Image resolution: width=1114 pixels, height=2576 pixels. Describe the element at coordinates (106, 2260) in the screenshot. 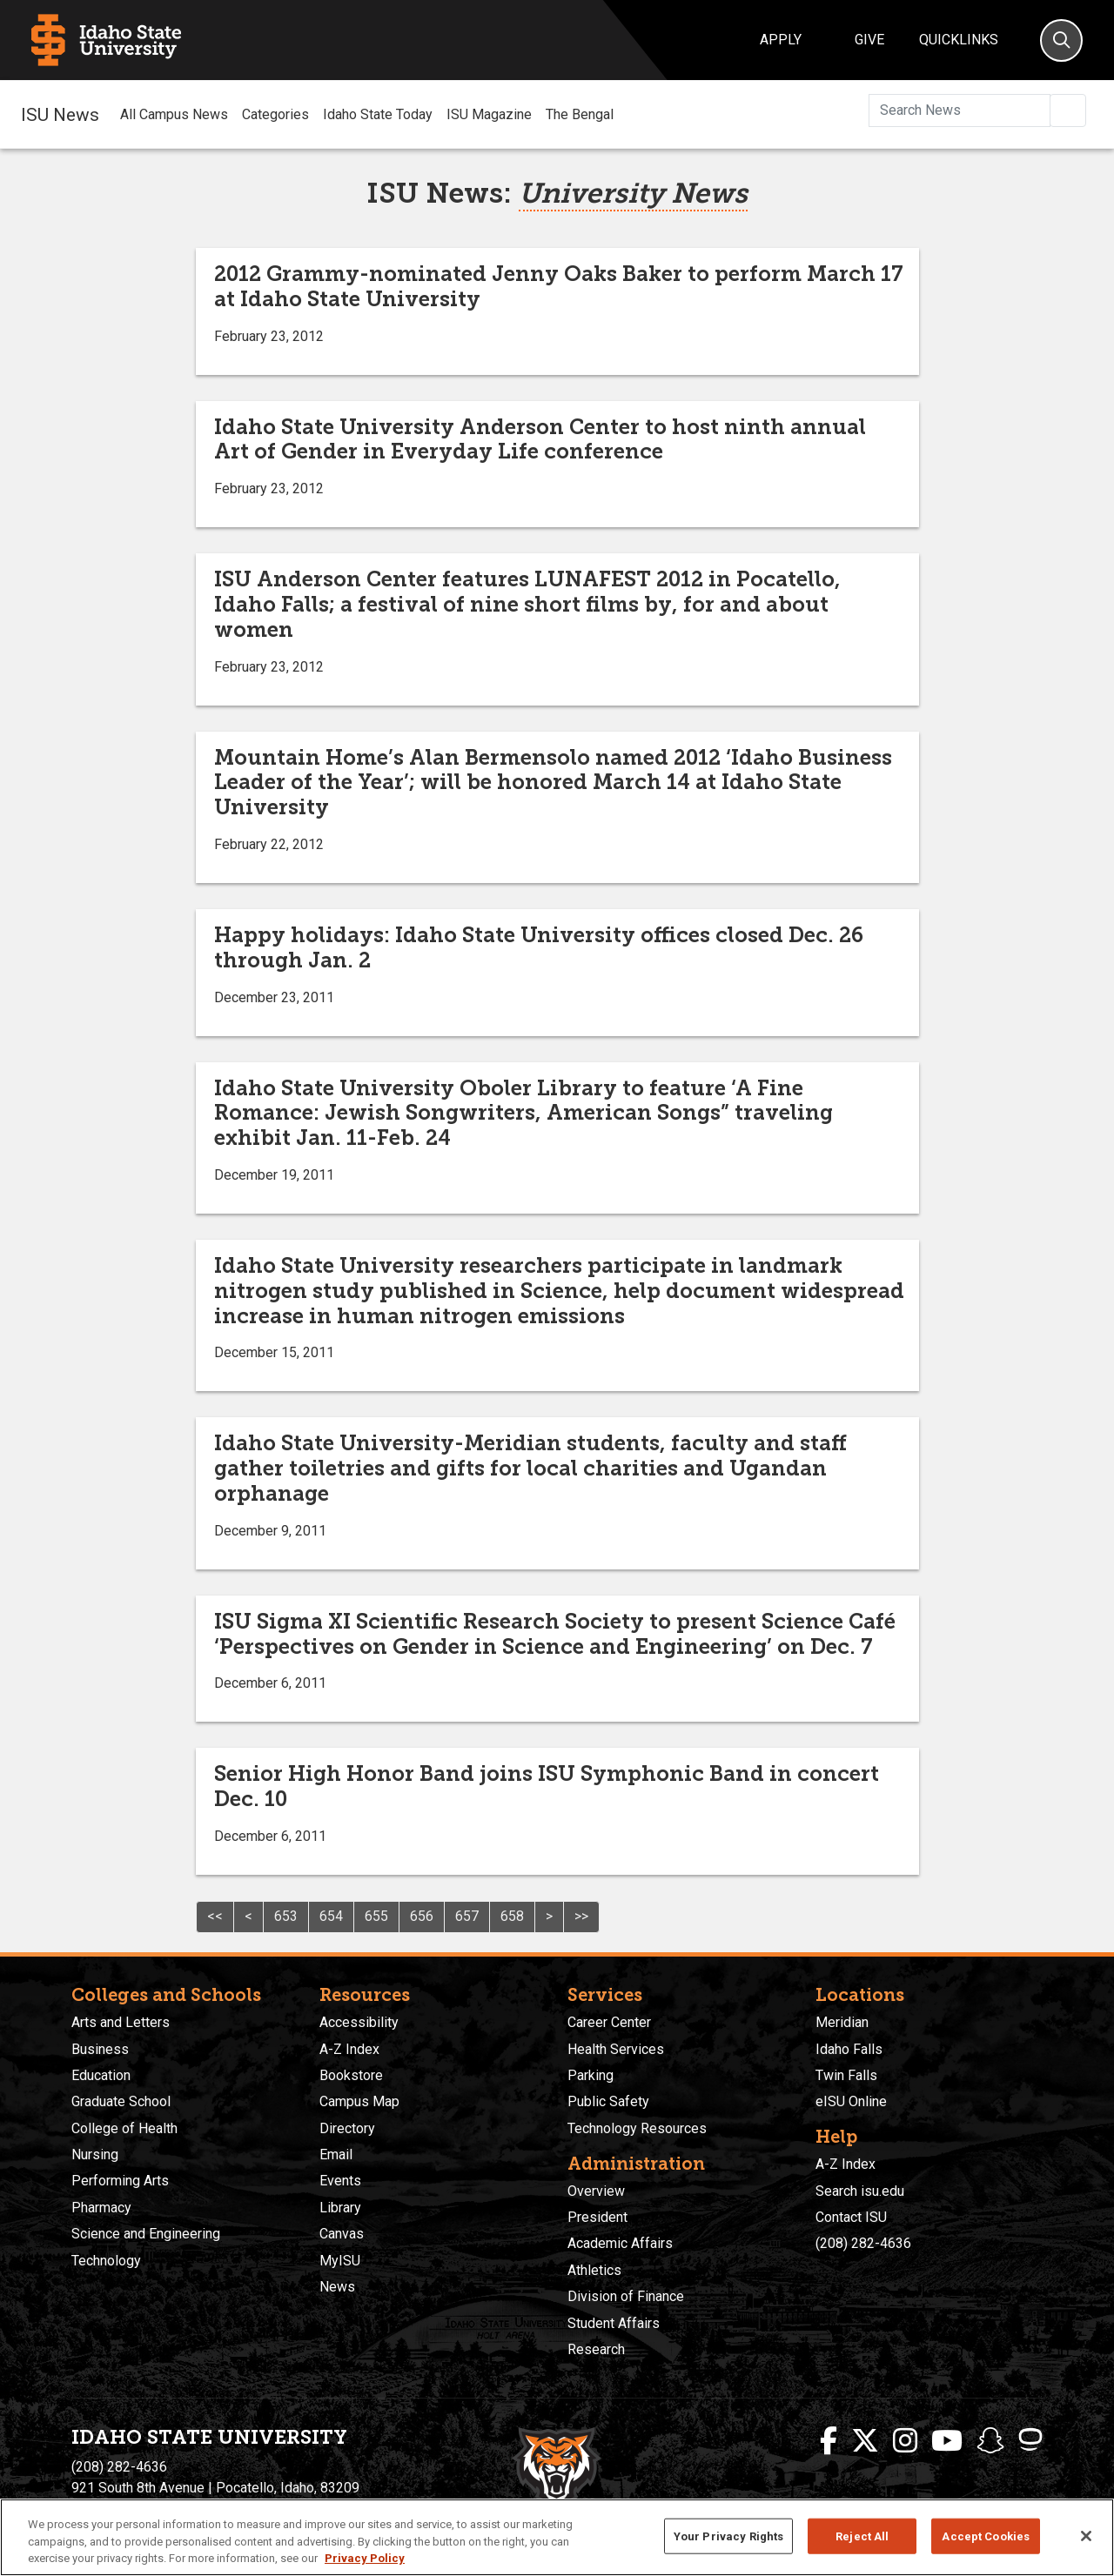

I see `Technology` at that location.